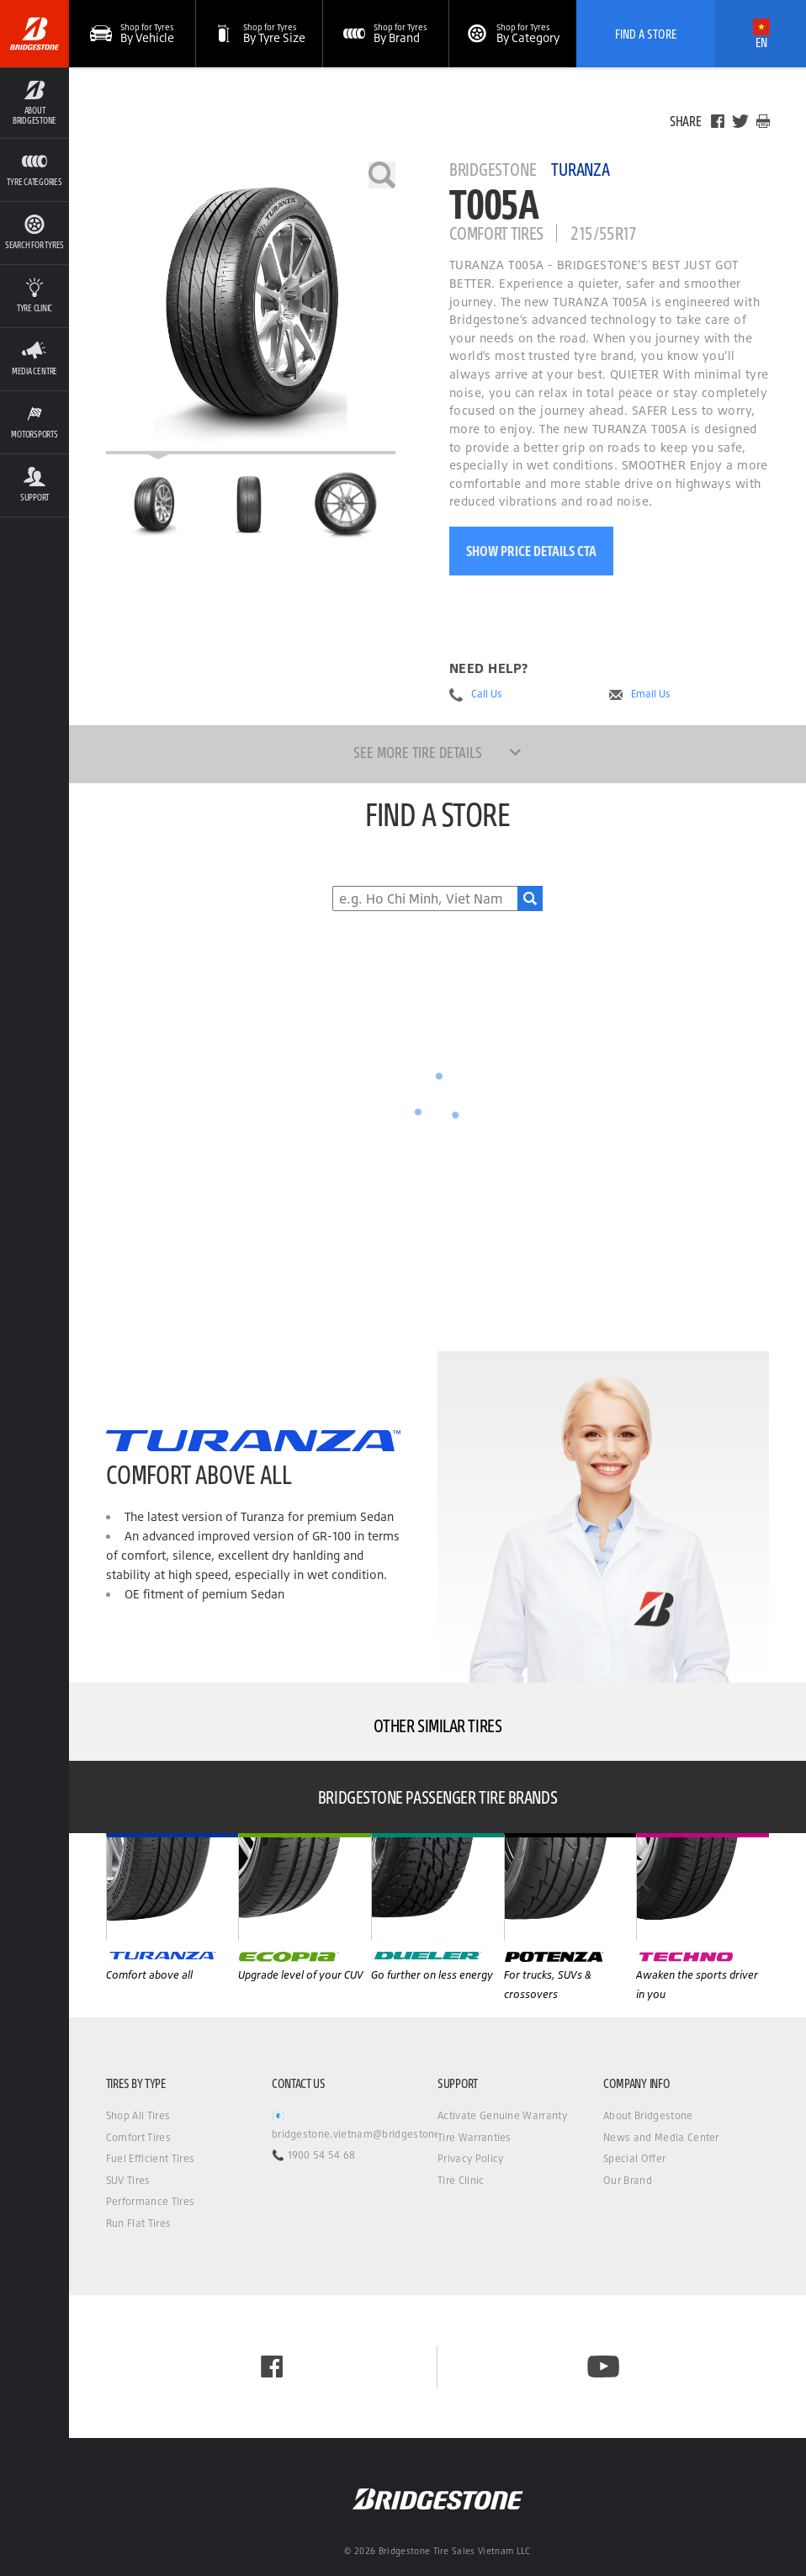  Describe the element at coordinates (470, 2158) in the screenshot. I see `Privacy Policy` at that location.